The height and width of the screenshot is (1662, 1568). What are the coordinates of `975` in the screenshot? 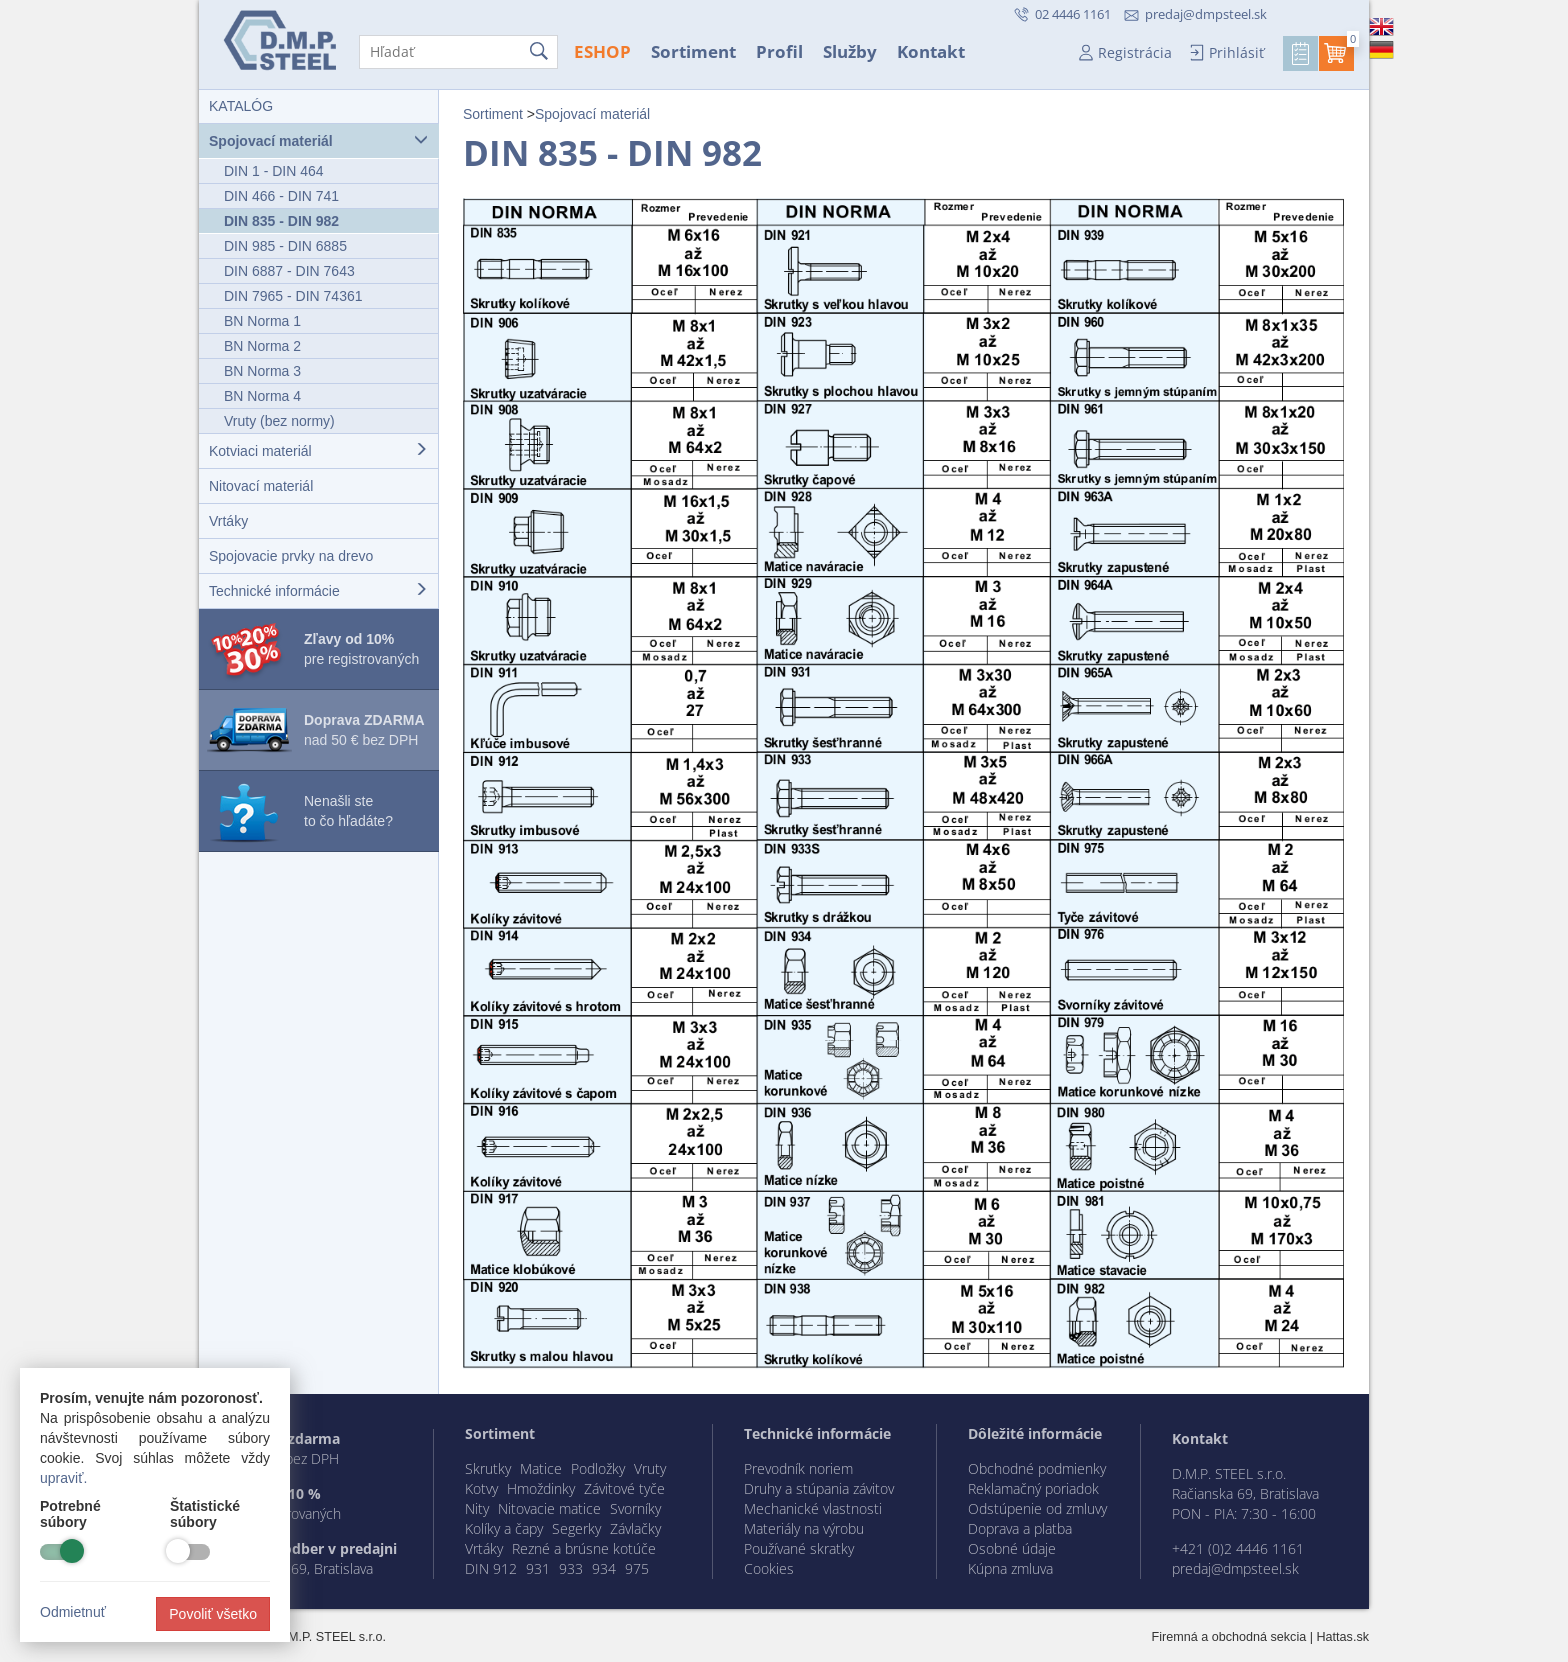 It's located at (637, 1568).